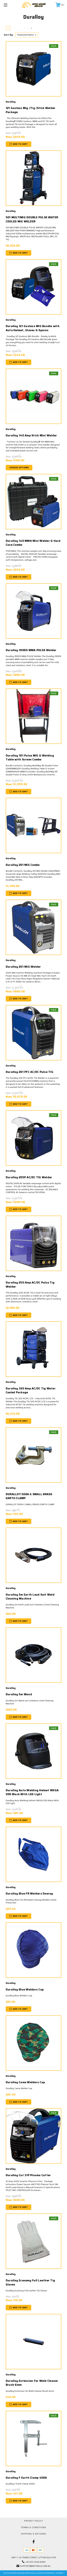  Describe the element at coordinates (28, 28) in the screenshot. I see `Next` at that location.